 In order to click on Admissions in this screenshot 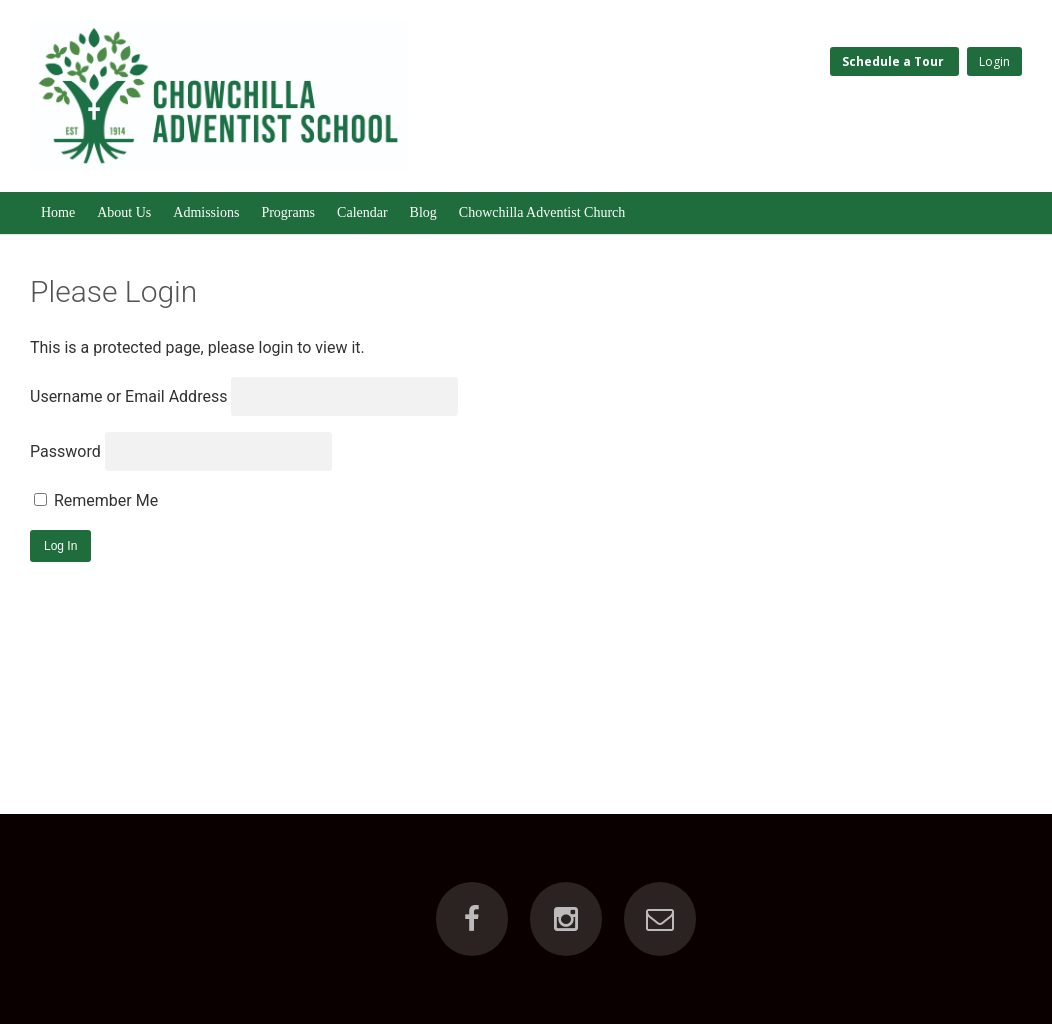, I will do `click(206, 212)`.